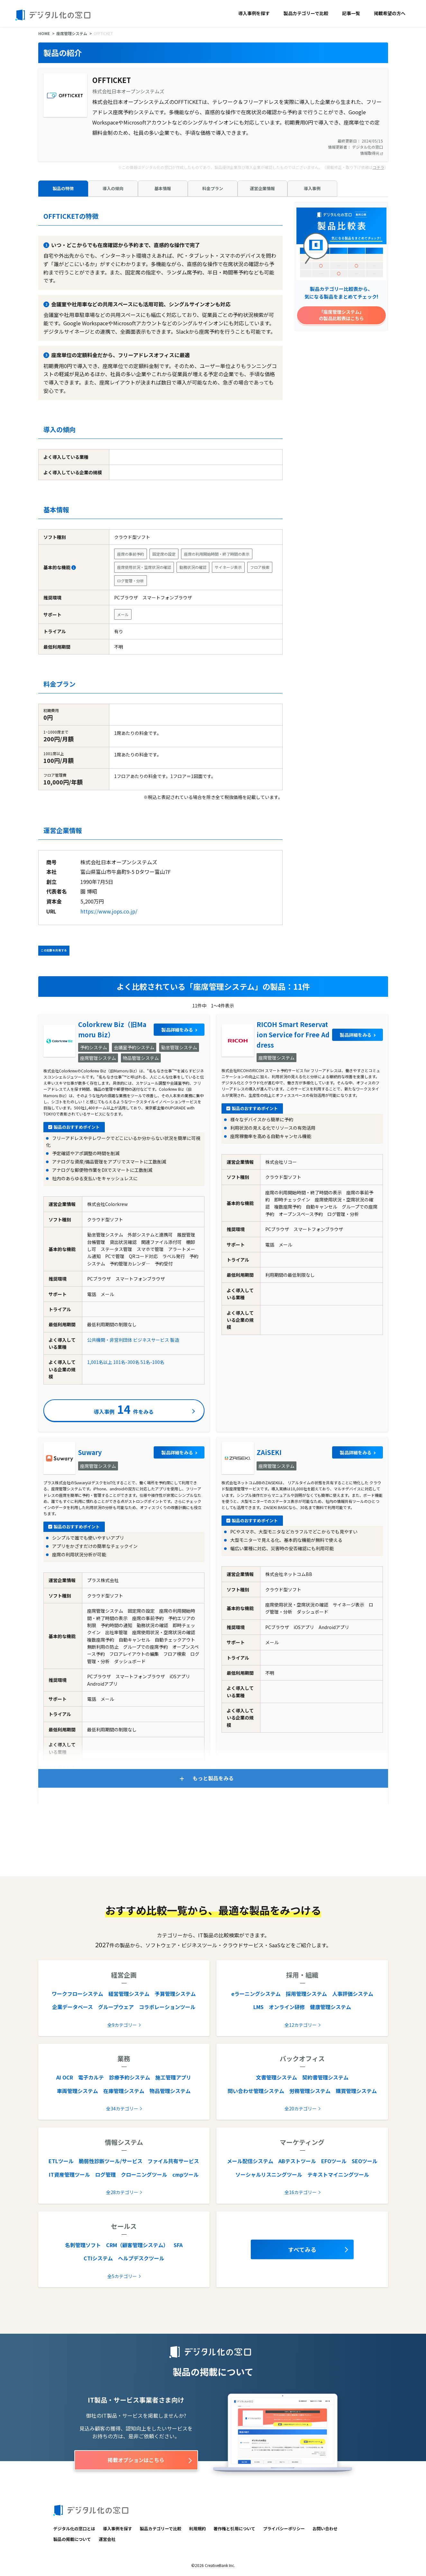  Describe the element at coordinates (338, 2174) in the screenshot. I see `テキストマイニングツール` at that location.